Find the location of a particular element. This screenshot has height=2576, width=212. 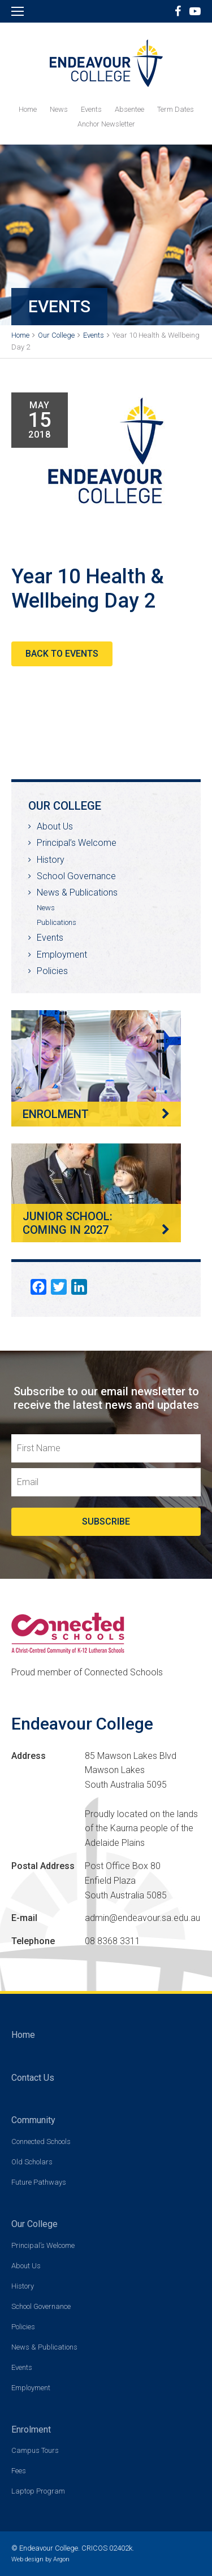

About Us is located at coordinates (55, 826).